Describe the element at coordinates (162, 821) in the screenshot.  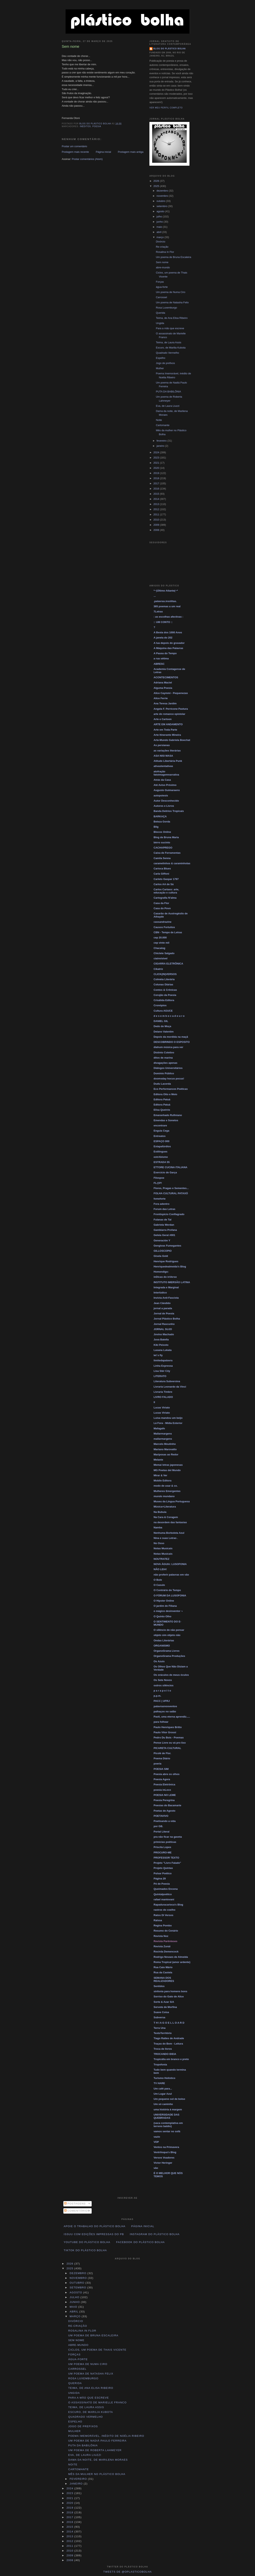
I see `Beleza Gorda` at that location.